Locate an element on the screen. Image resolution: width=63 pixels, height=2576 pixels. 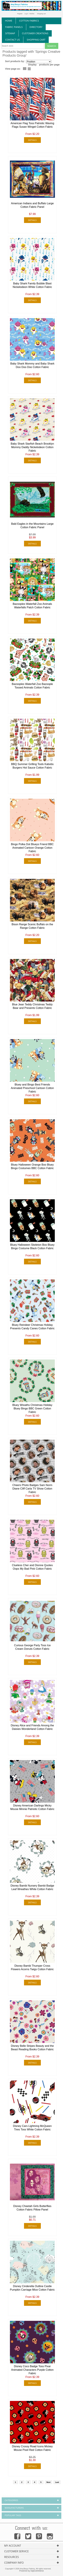
sitemap is located at coordinates (10, 33).